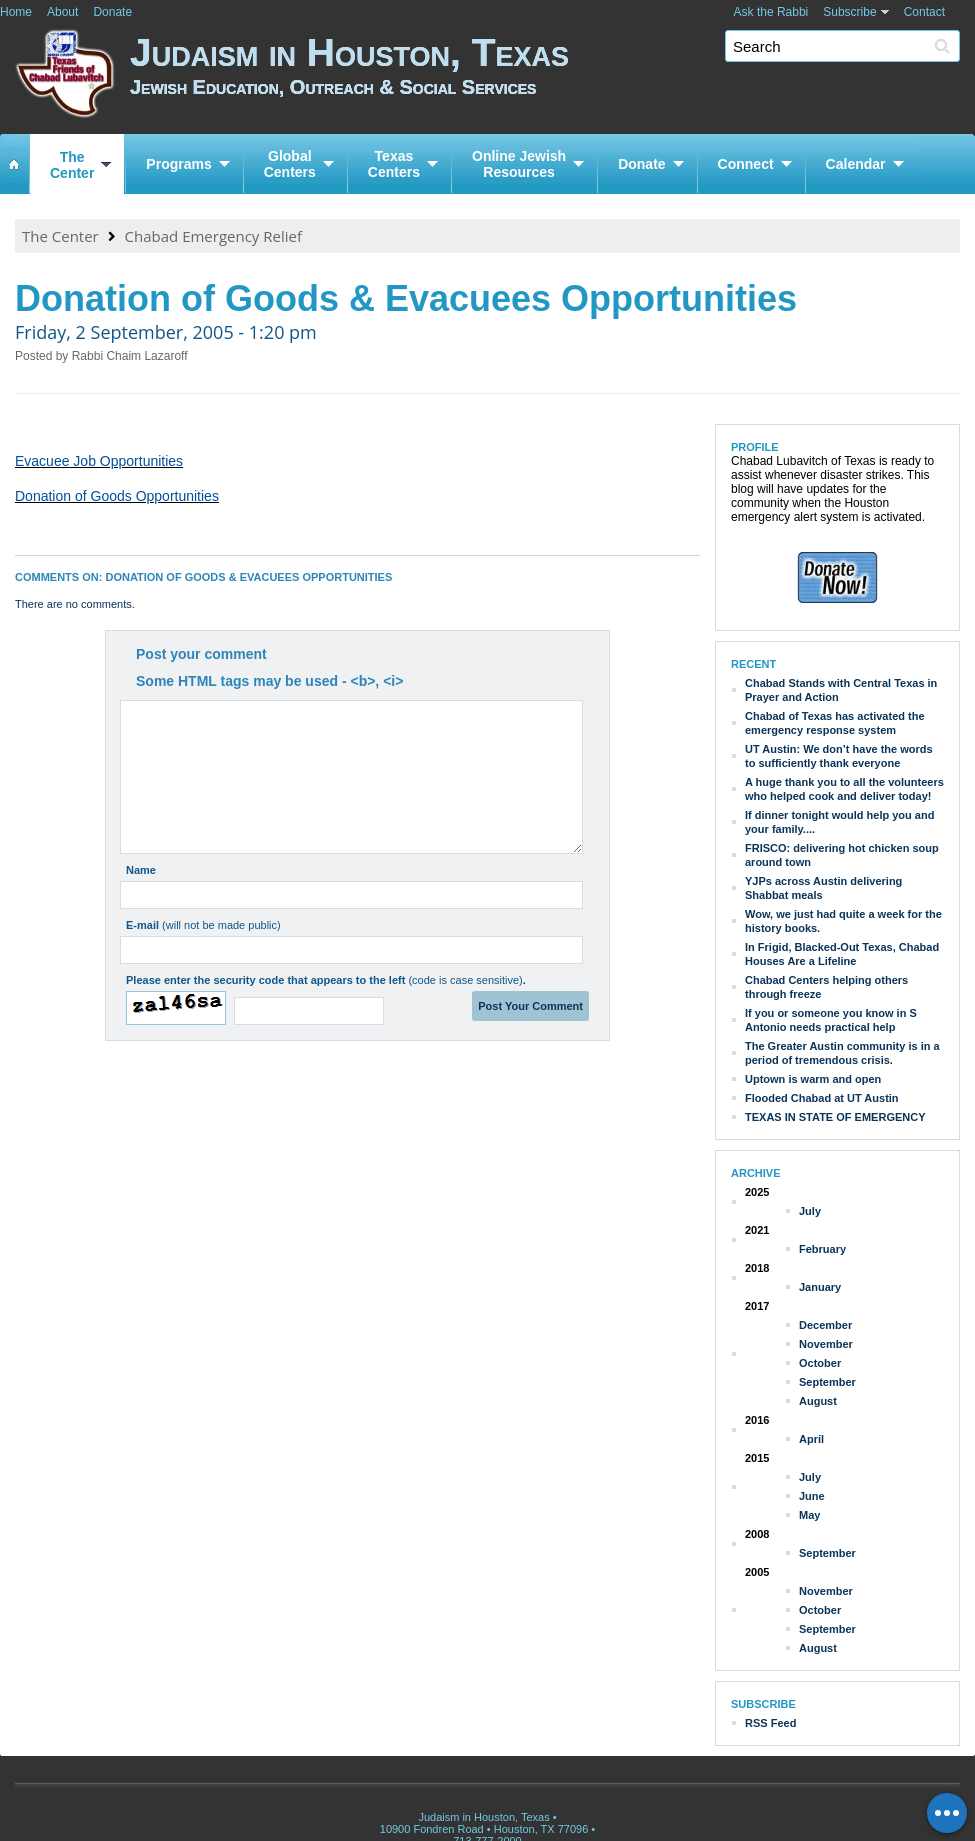  I want to click on Name, so click(141, 870).